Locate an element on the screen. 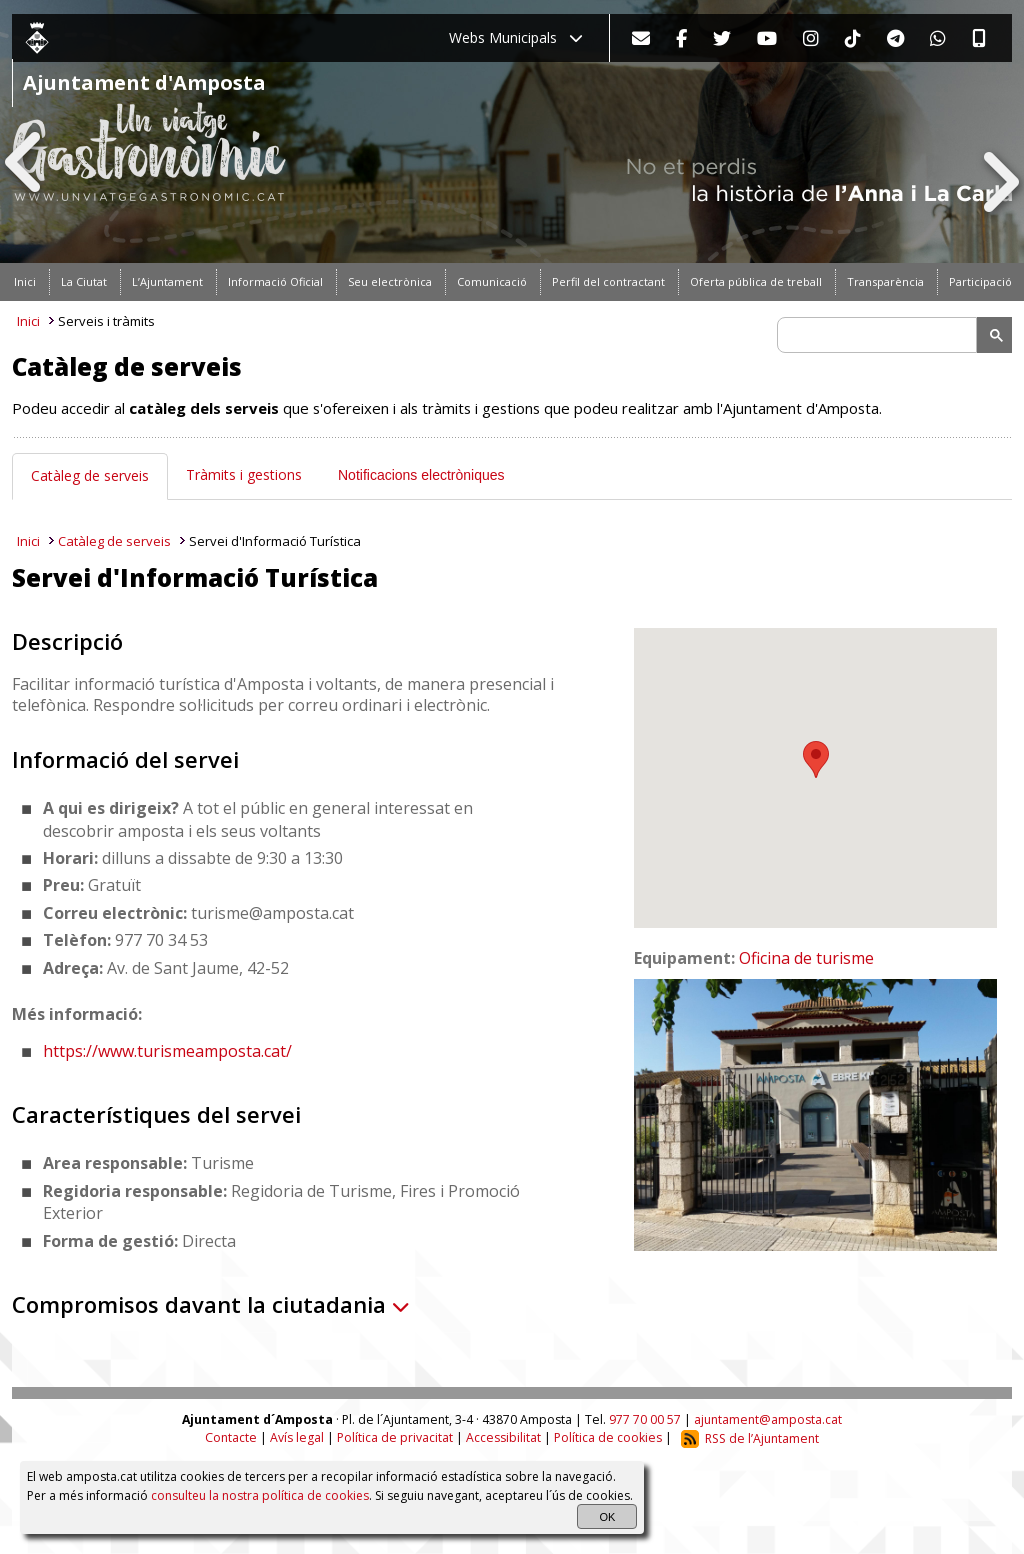 Image resolution: width=1024 pixels, height=1554 pixels. Accessibilitat is located at coordinates (503, 1438).